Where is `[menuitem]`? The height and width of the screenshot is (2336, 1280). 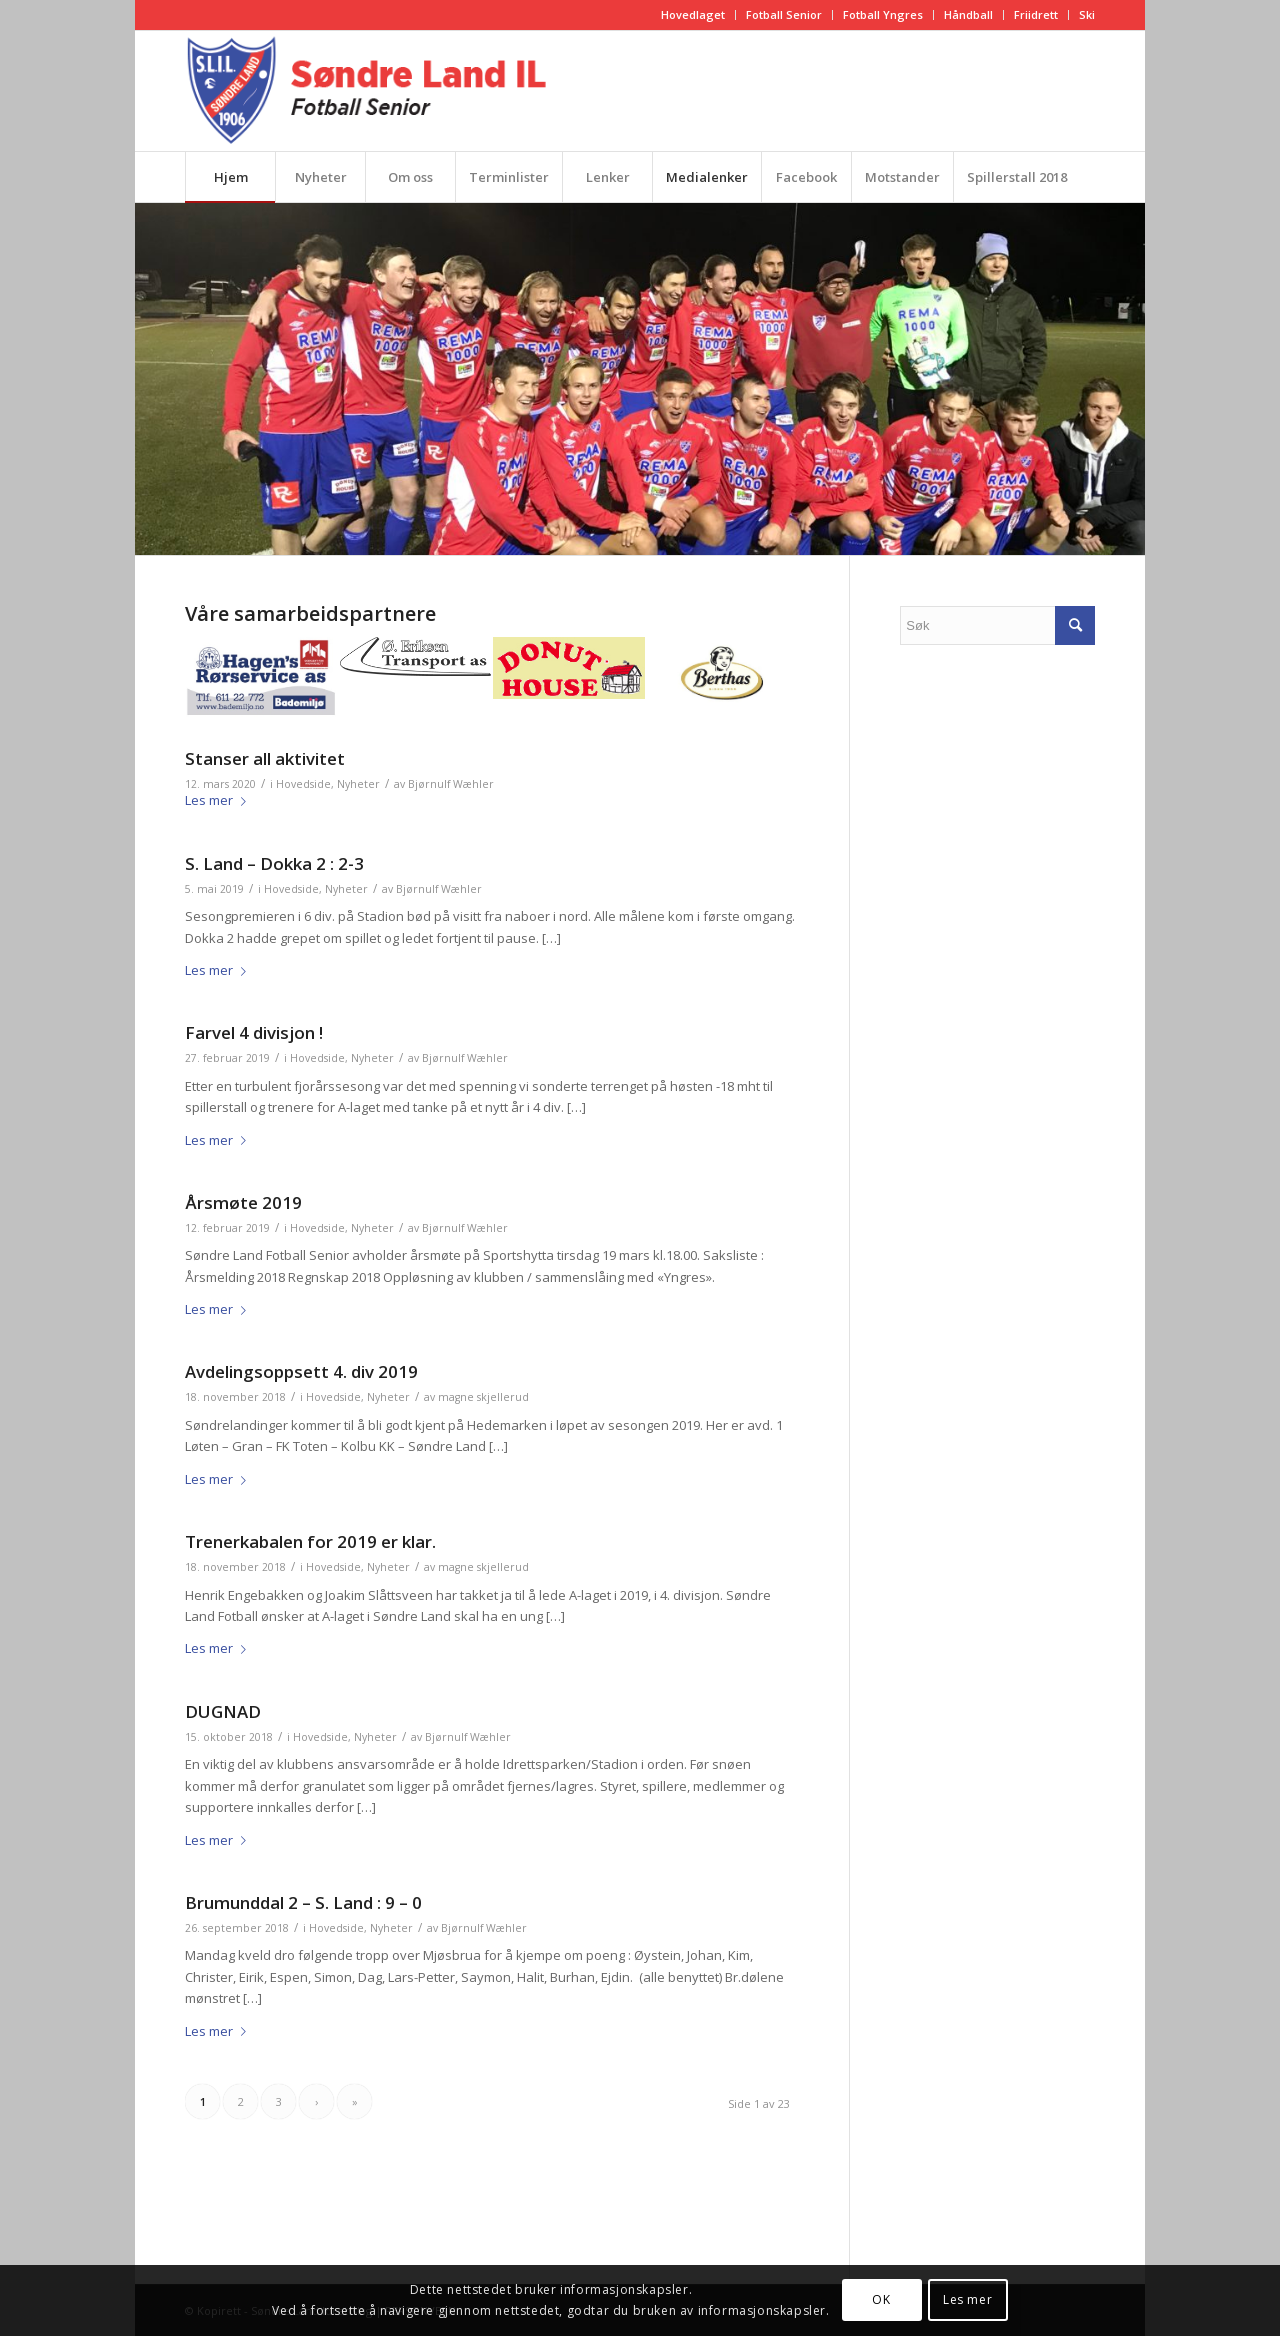
[menuitem] is located at coordinates (693, 15).